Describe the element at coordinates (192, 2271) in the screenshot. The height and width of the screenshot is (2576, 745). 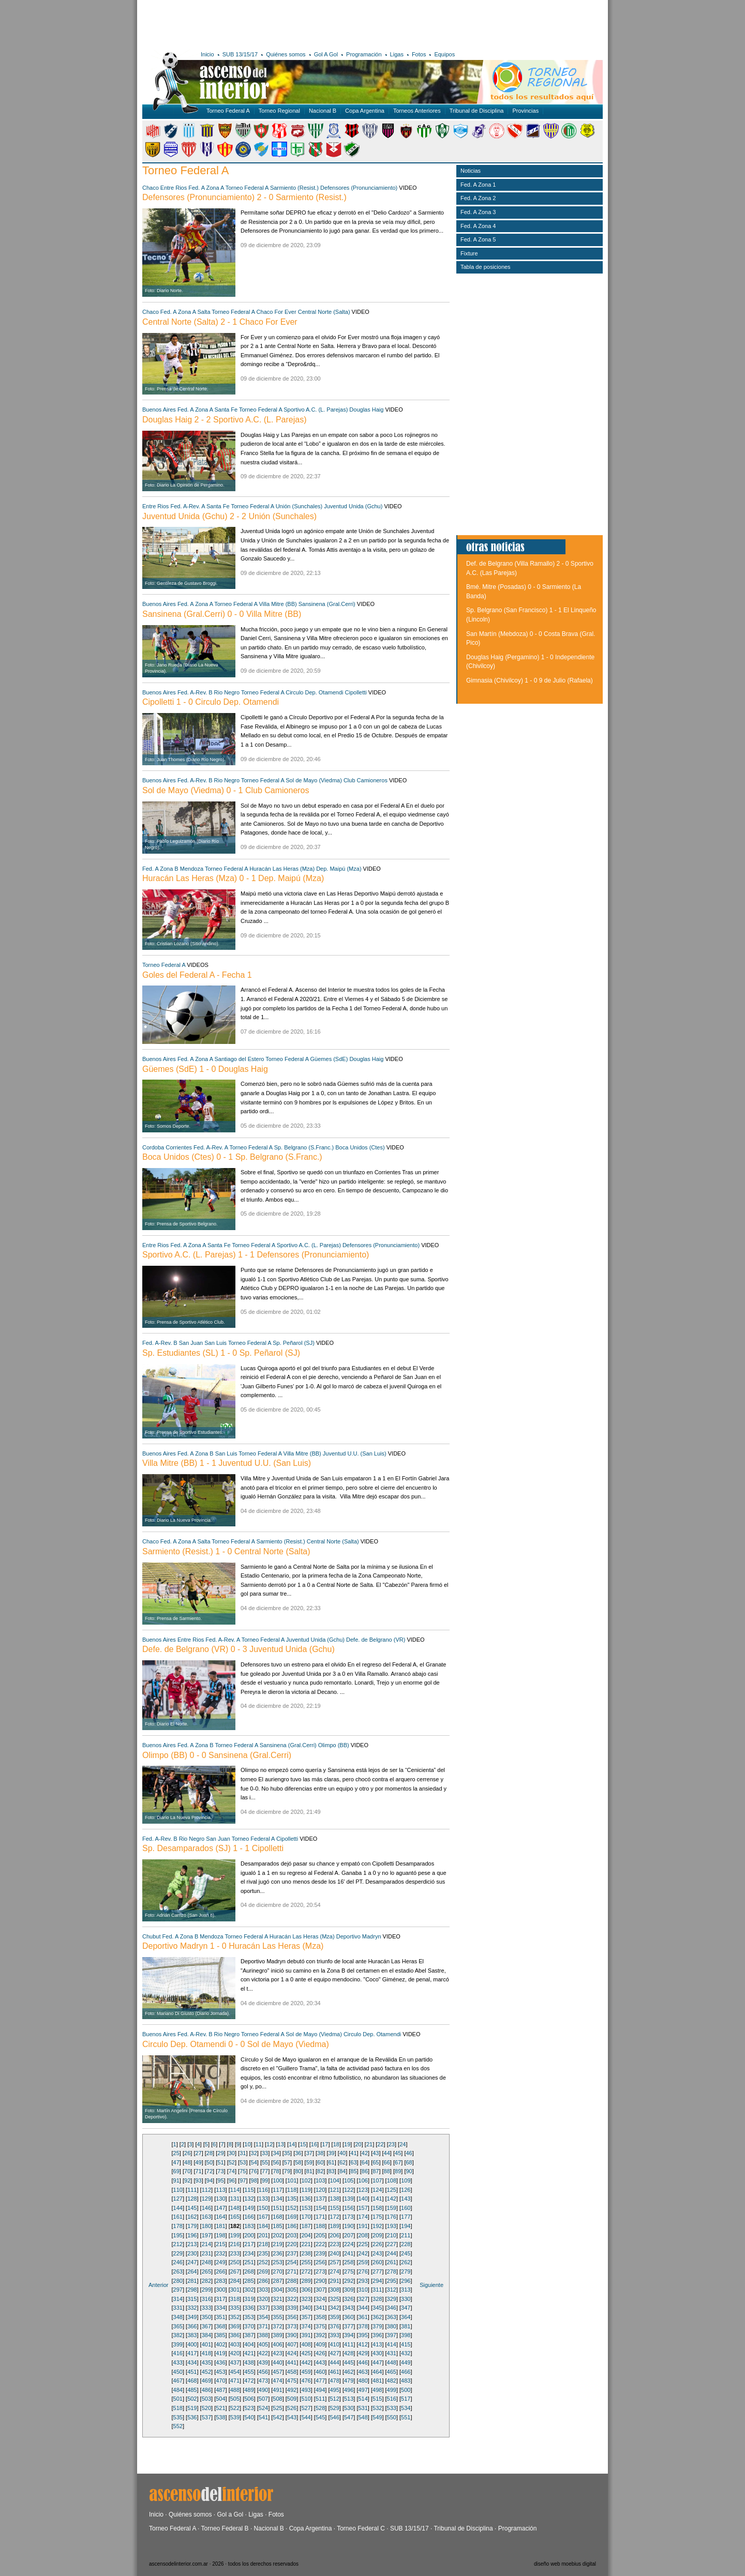
I see `264` at that location.